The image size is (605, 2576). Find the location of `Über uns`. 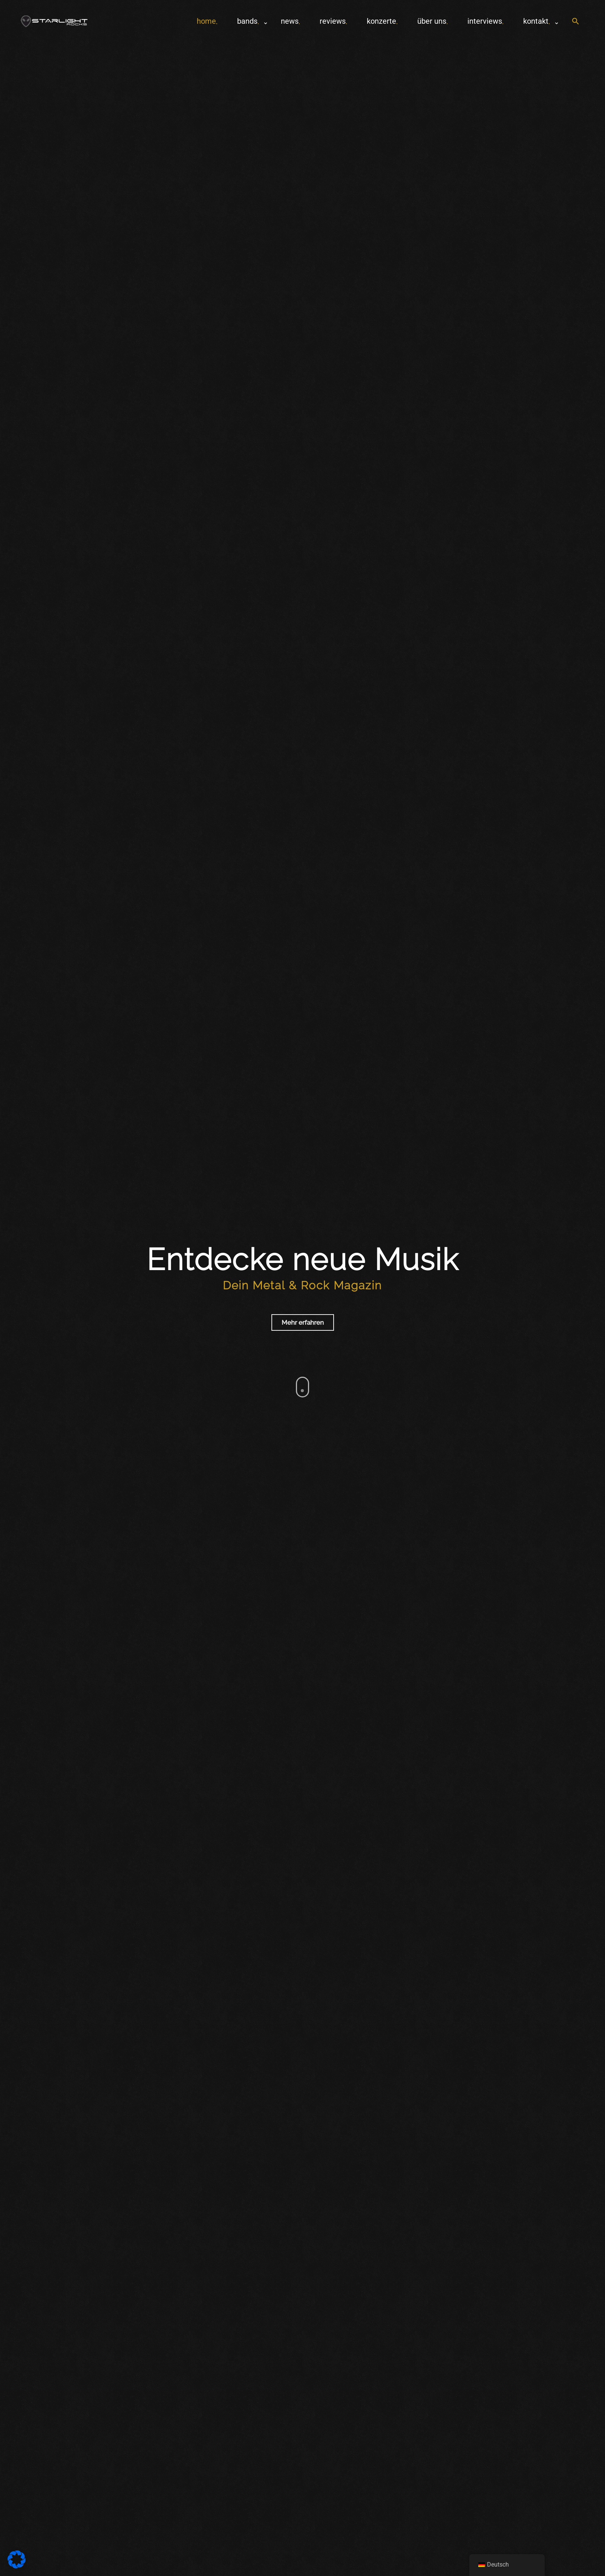

Über uns is located at coordinates (431, 21).